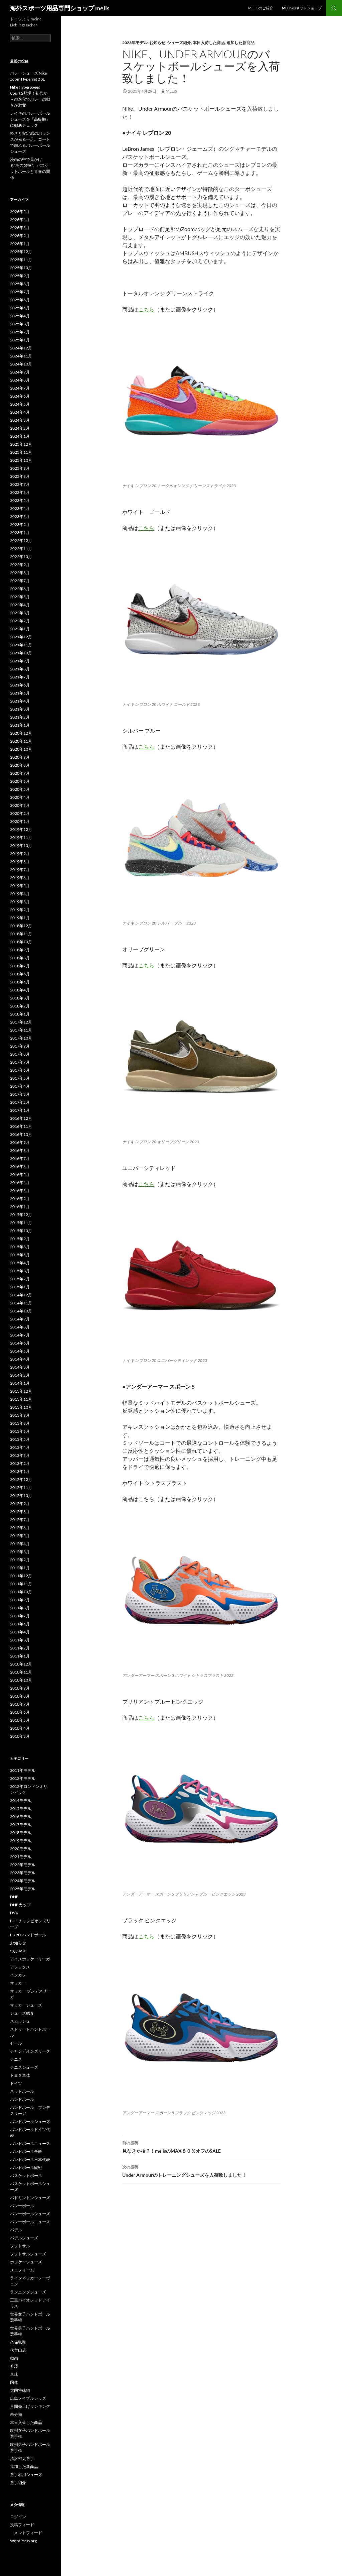  Describe the element at coordinates (20, 380) in the screenshot. I see `2024年8月` at that location.